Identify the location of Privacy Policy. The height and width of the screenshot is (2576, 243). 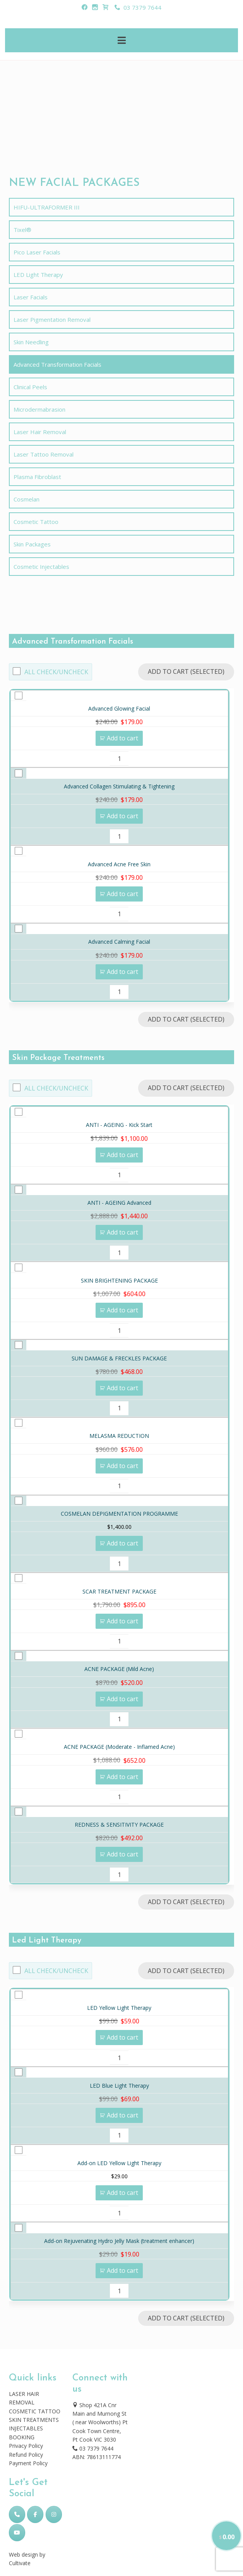
(26, 2445).